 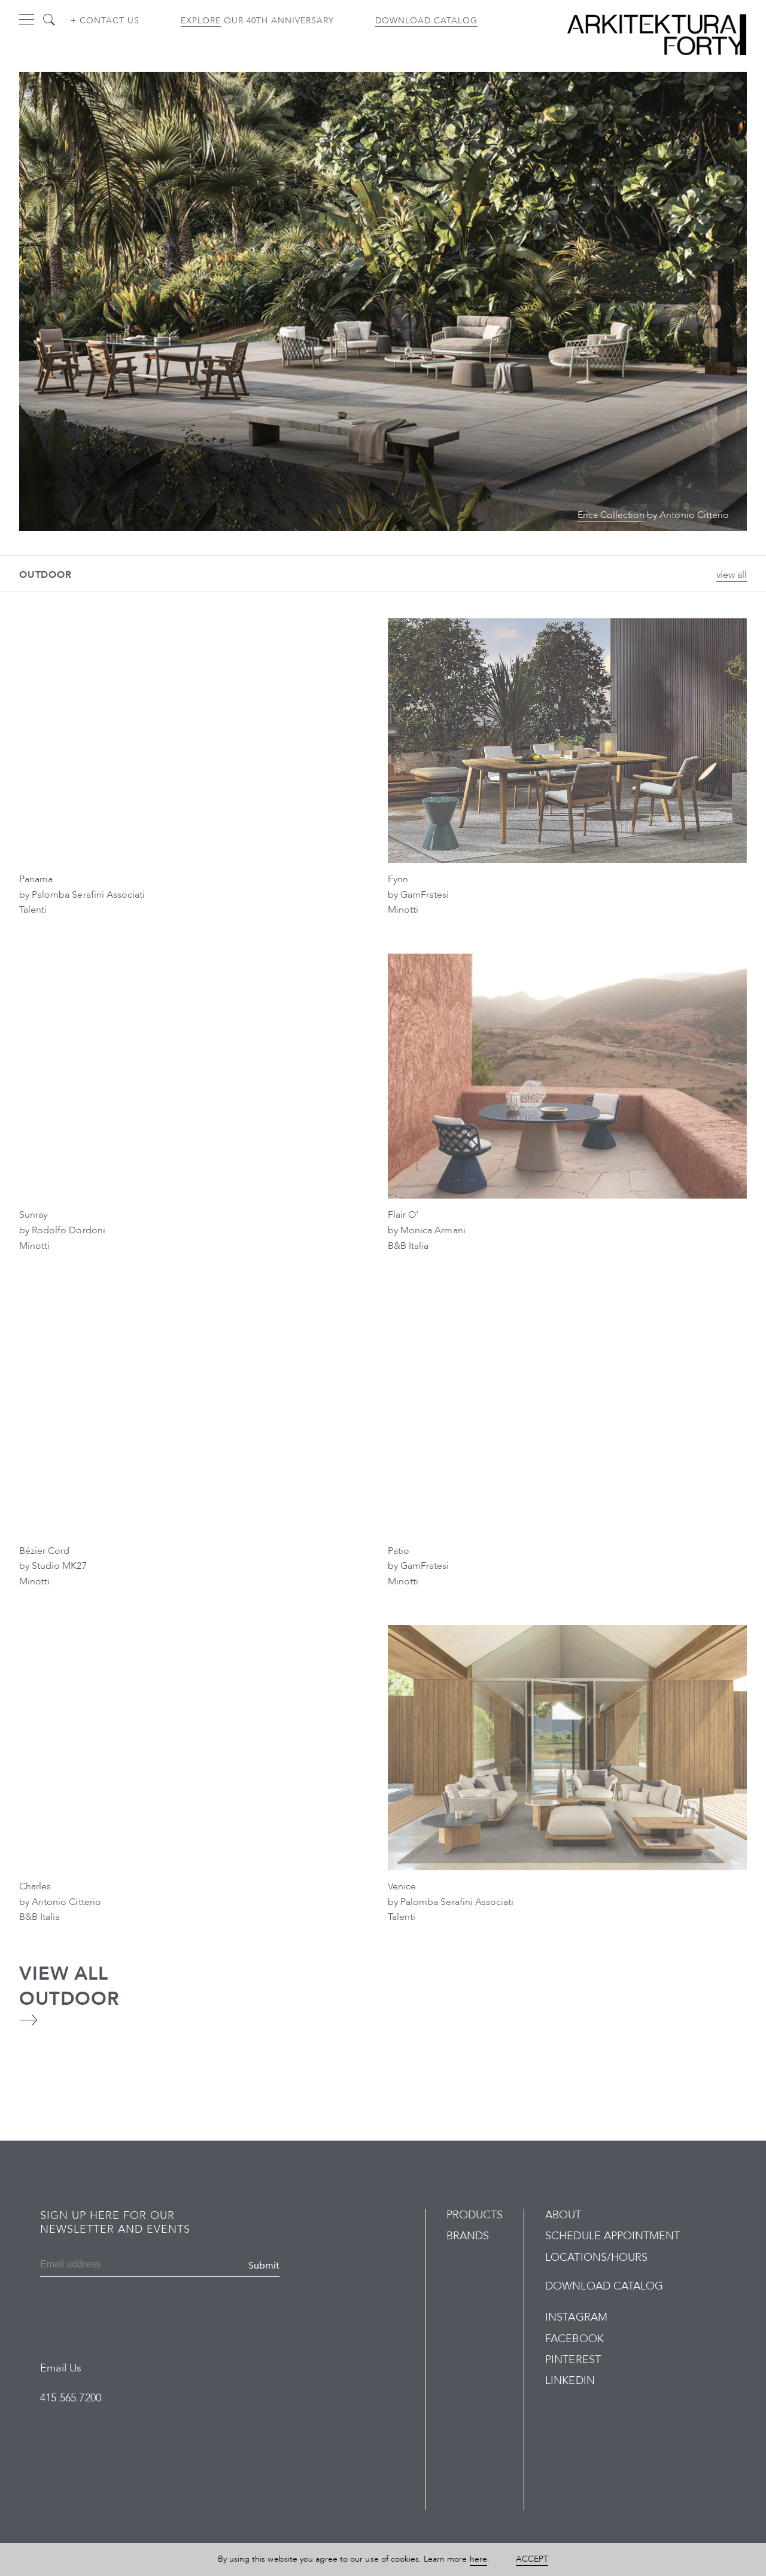 What do you see at coordinates (403, 909) in the screenshot?
I see `Minotti` at bounding box center [403, 909].